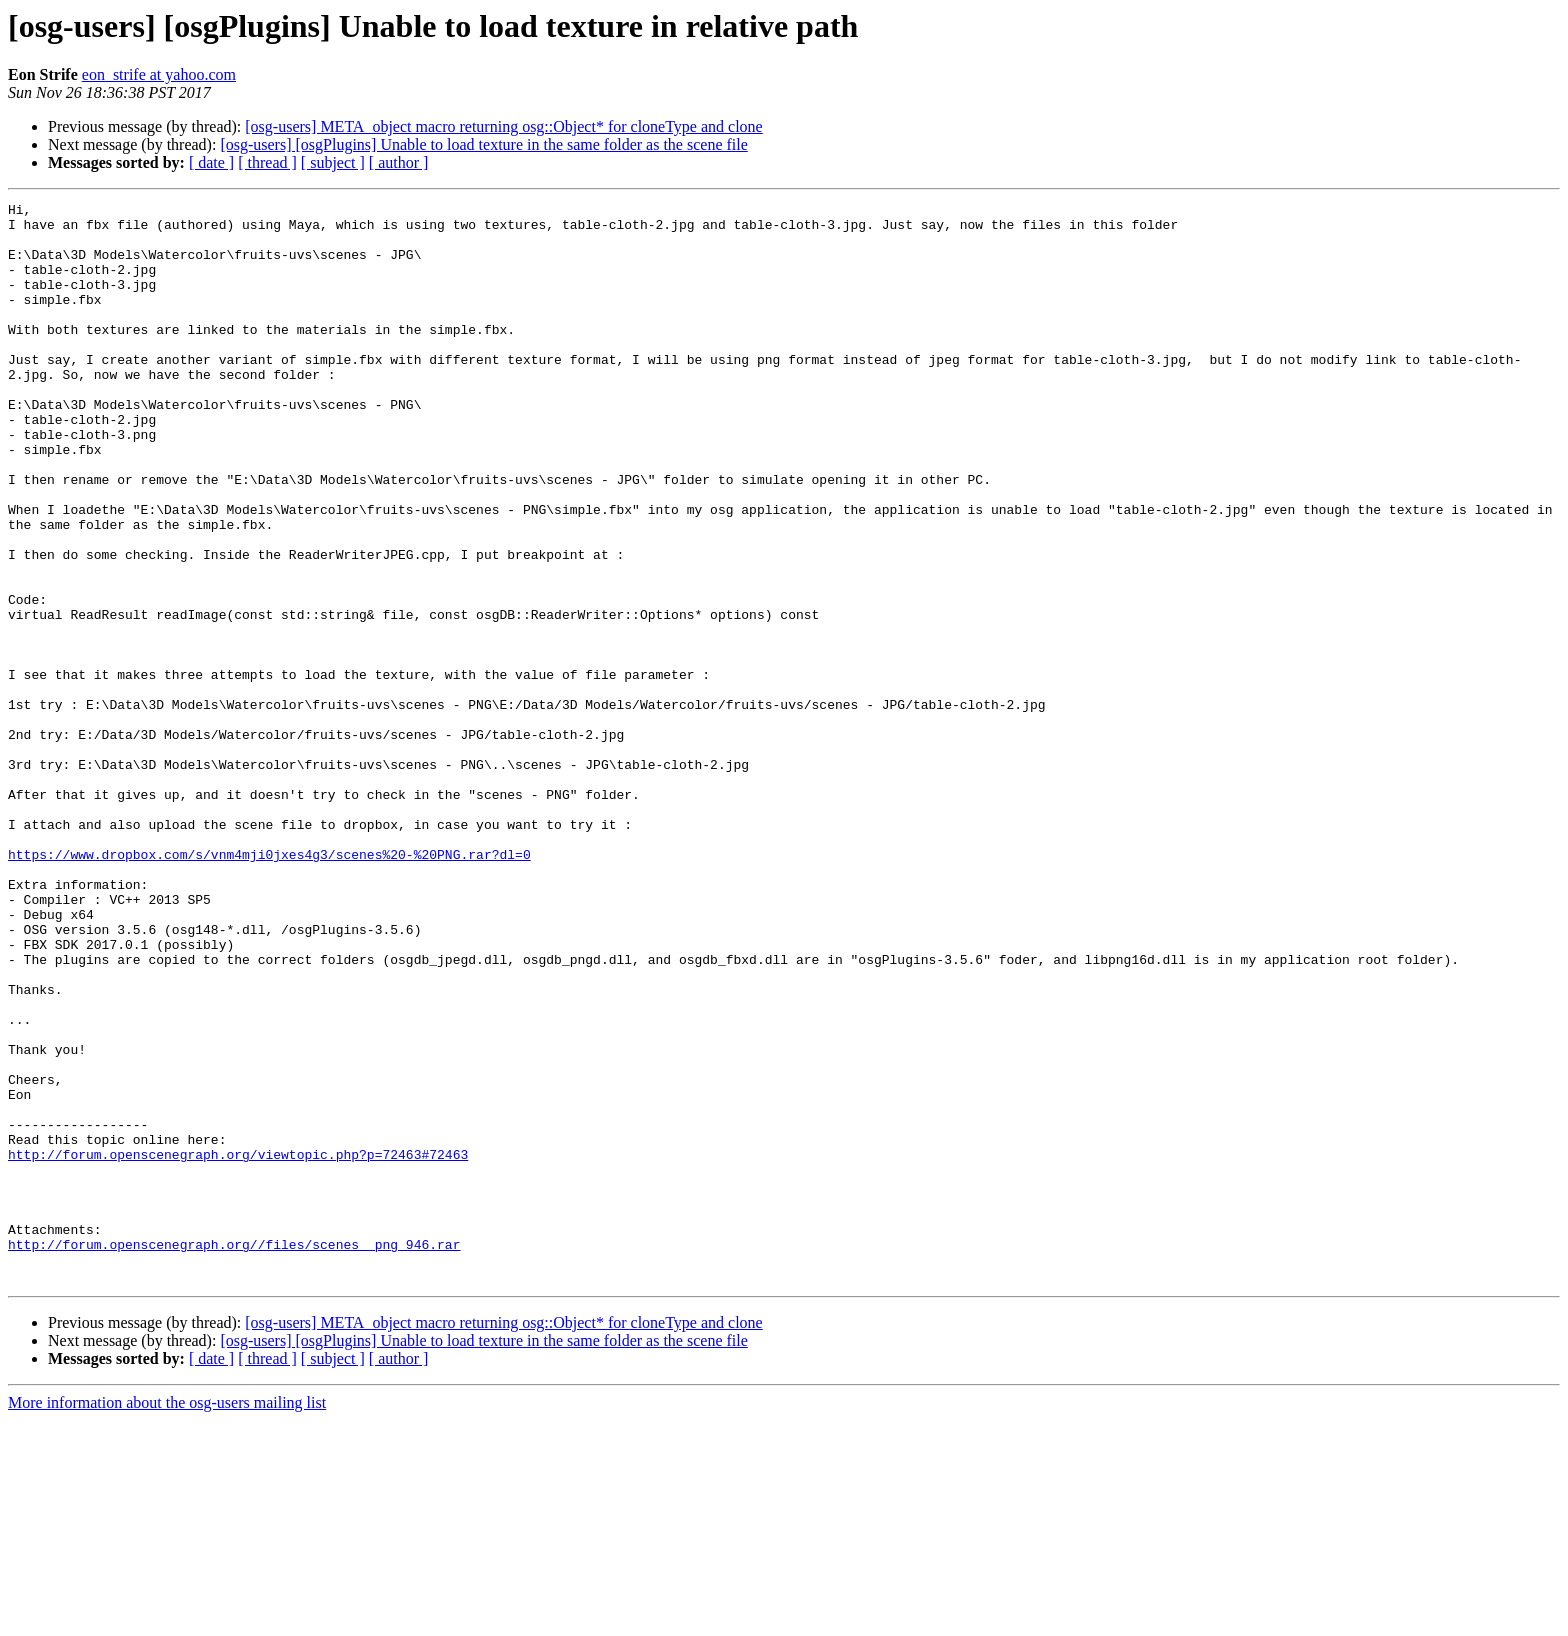 The image size is (1568, 1636). I want to click on [ subject ], so click(333, 162).